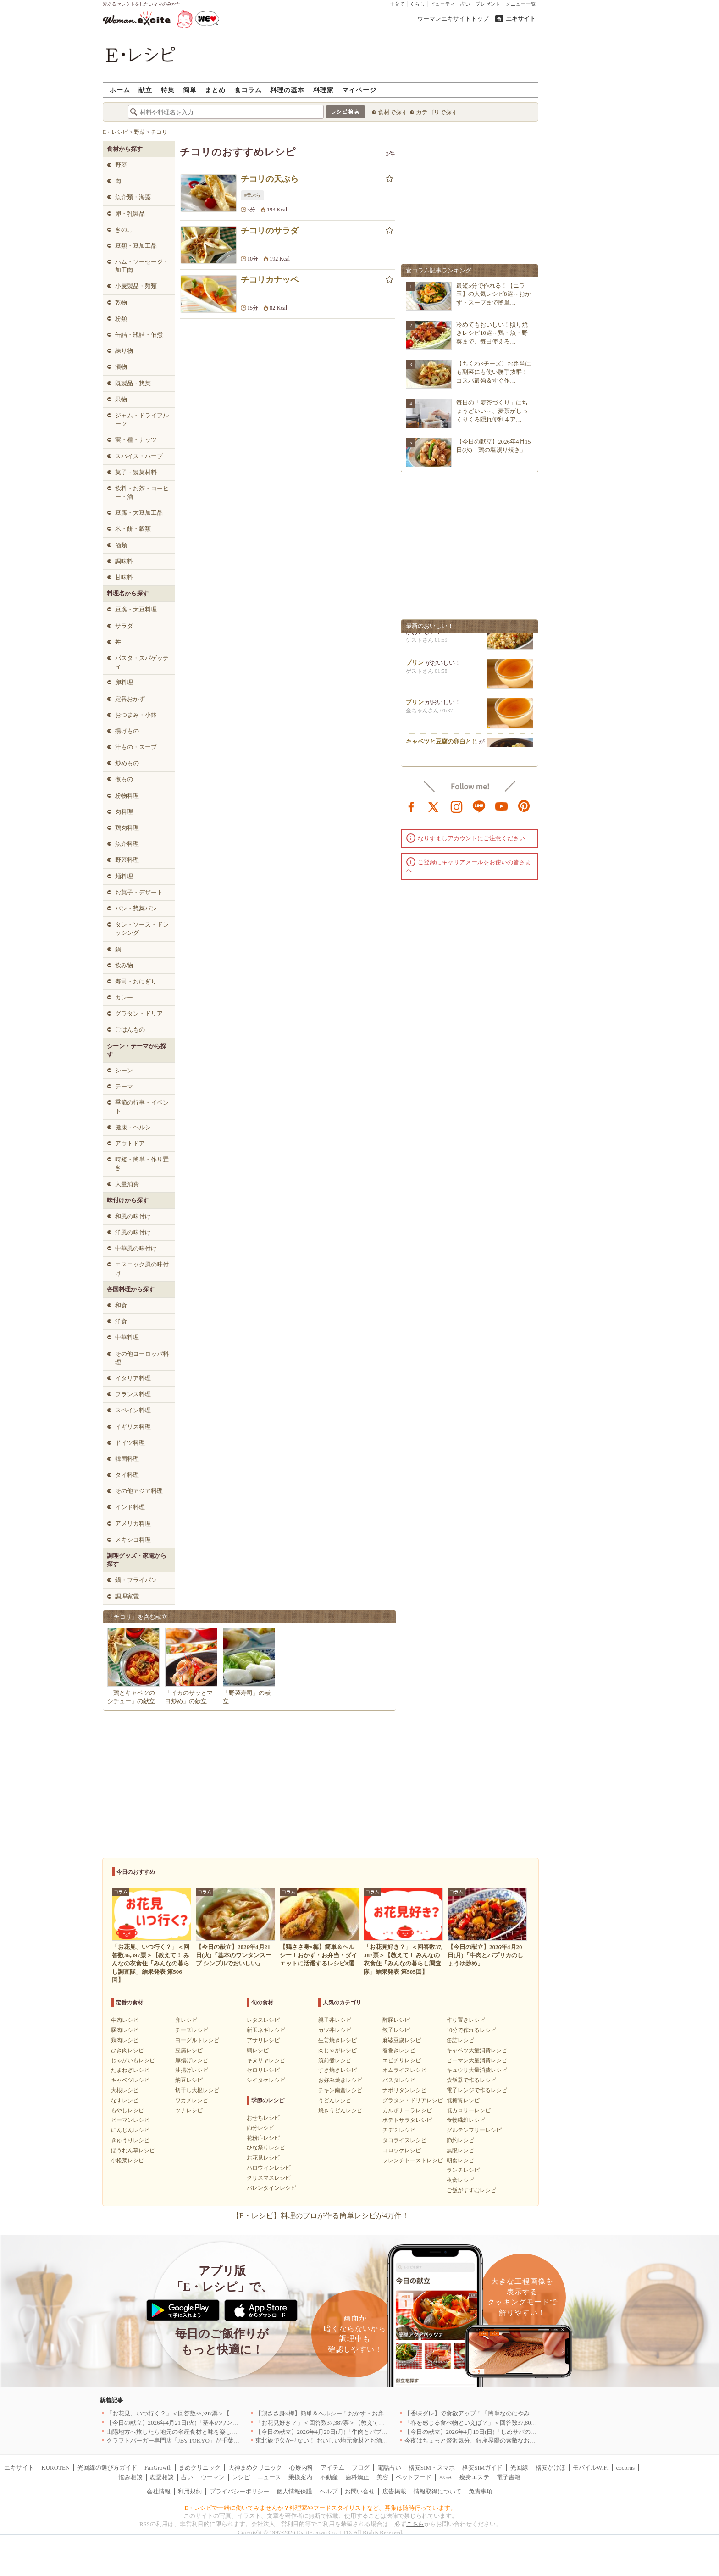  I want to click on 油揚げレシピ, so click(191, 2070).